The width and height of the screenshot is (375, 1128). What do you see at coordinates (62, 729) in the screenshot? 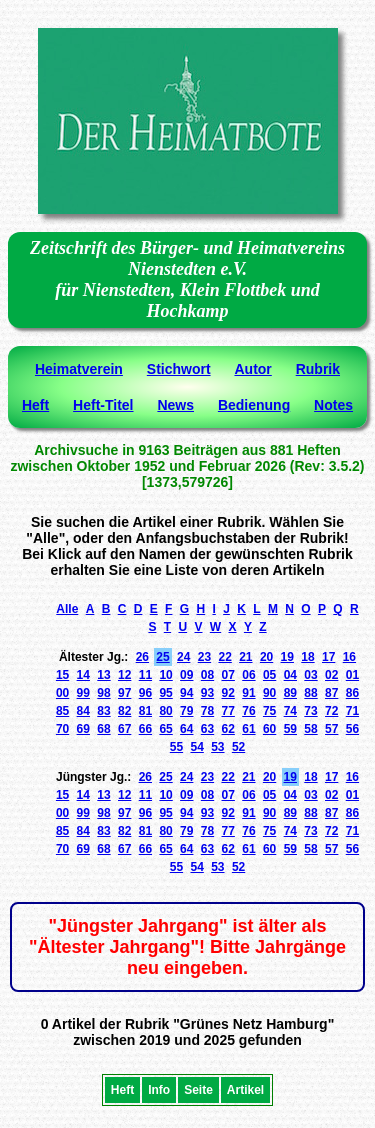
I see `70` at bounding box center [62, 729].